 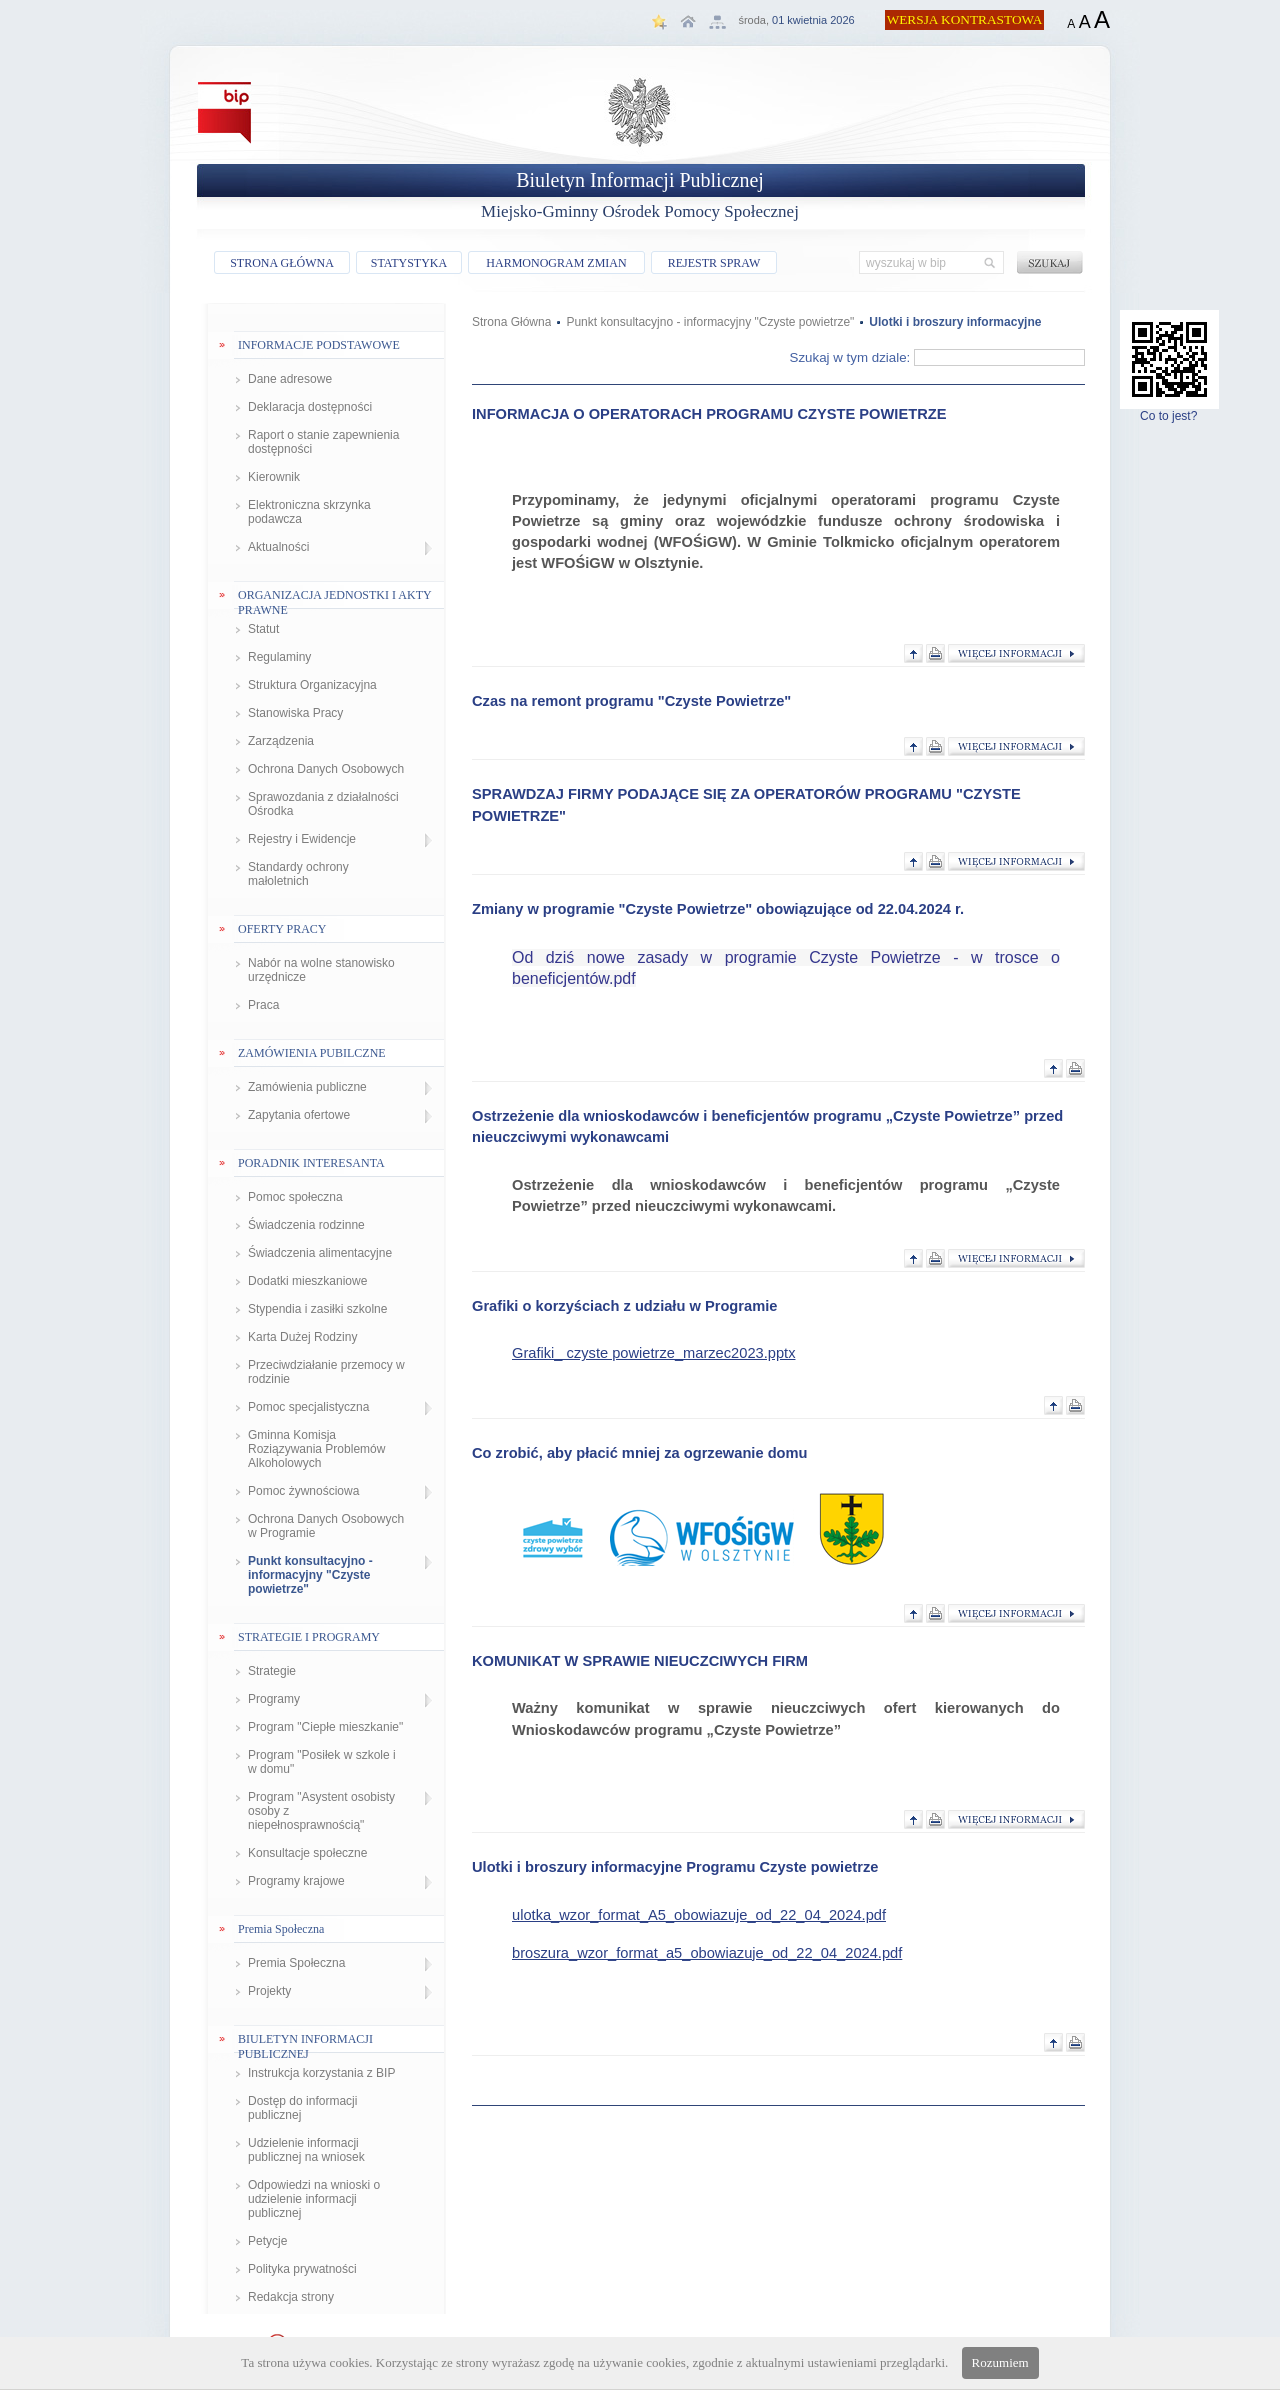 I want to click on Przeciwdziałanie przemocy w rodzinie, so click(x=326, y=1372).